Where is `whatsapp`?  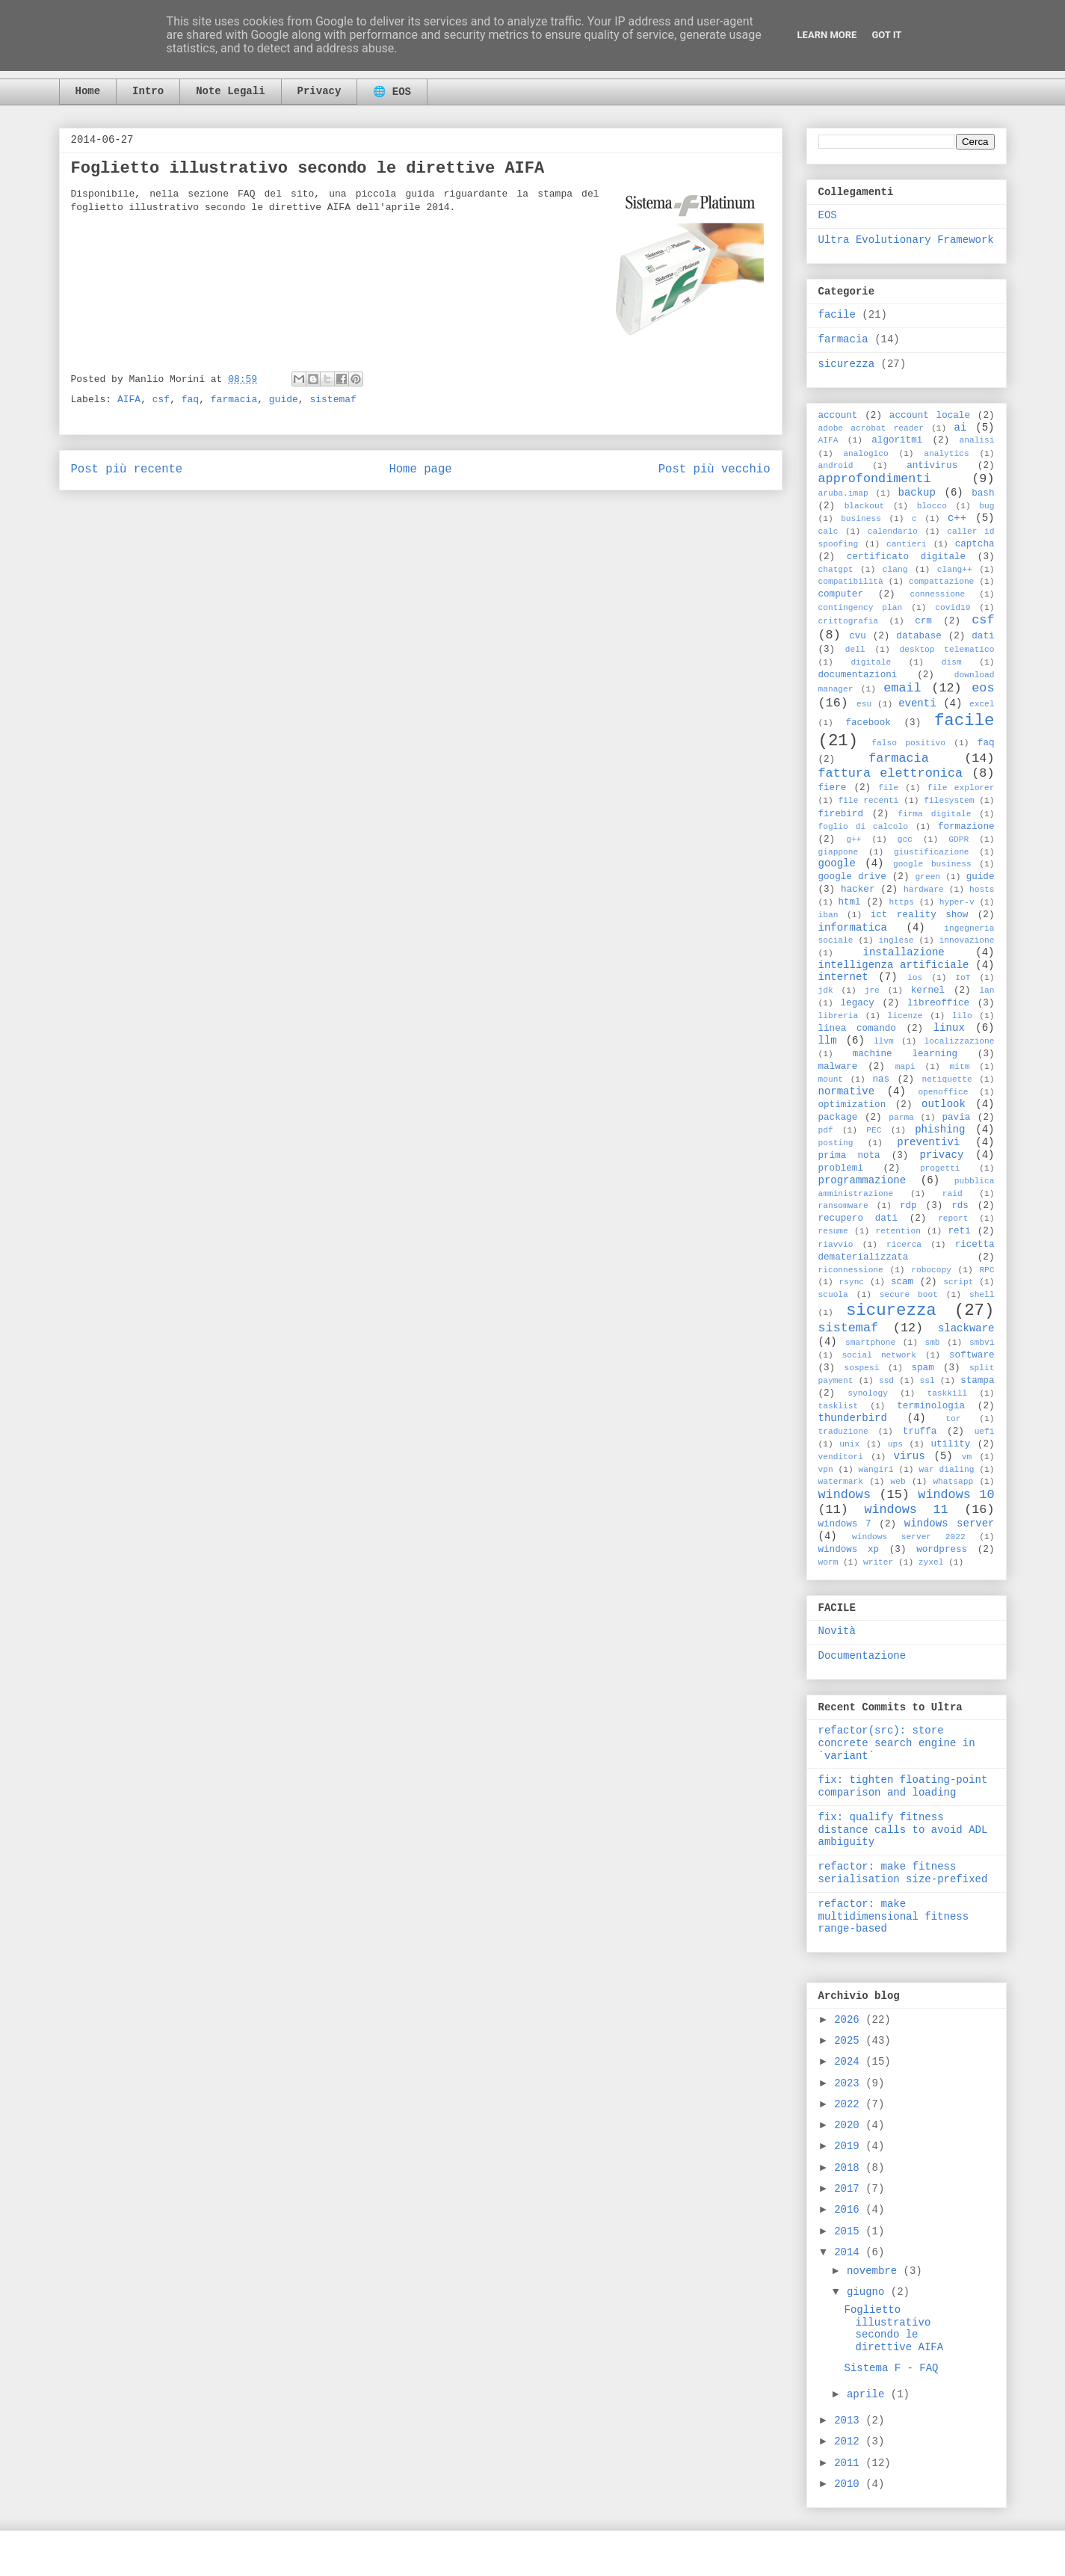
whatsapp is located at coordinates (953, 1481).